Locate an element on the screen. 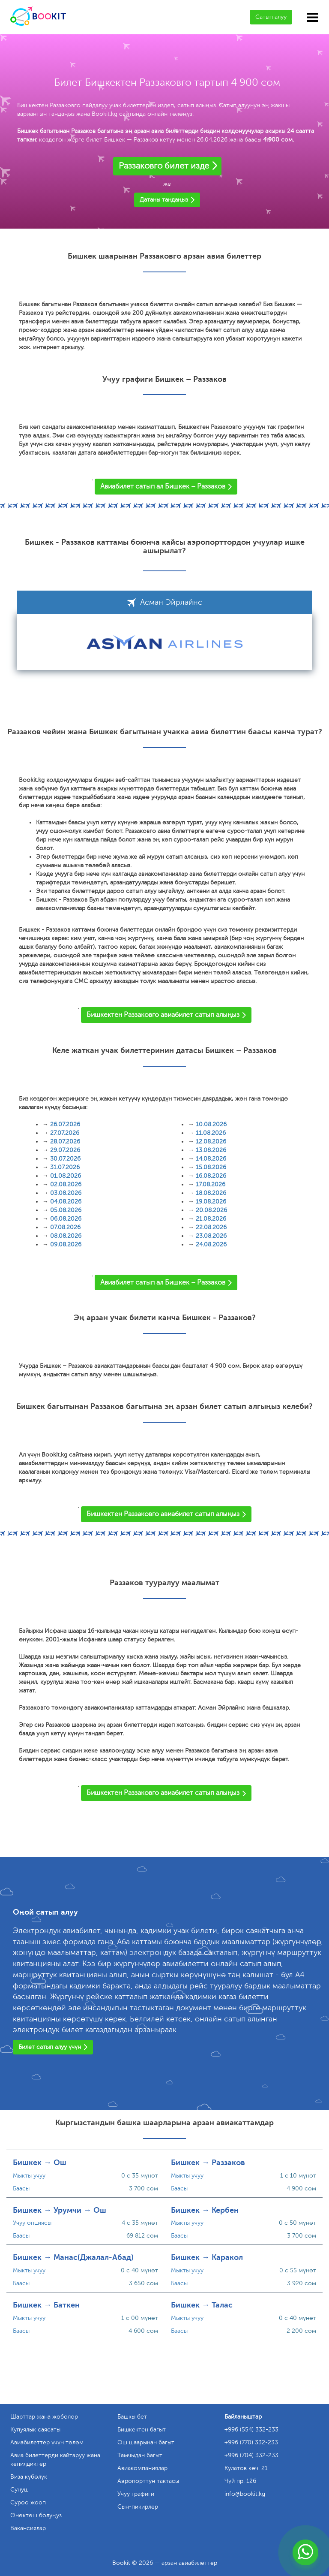 The height and width of the screenshot is (2576, 329). 27.07.2026 is located at coordinates (64, 1133).